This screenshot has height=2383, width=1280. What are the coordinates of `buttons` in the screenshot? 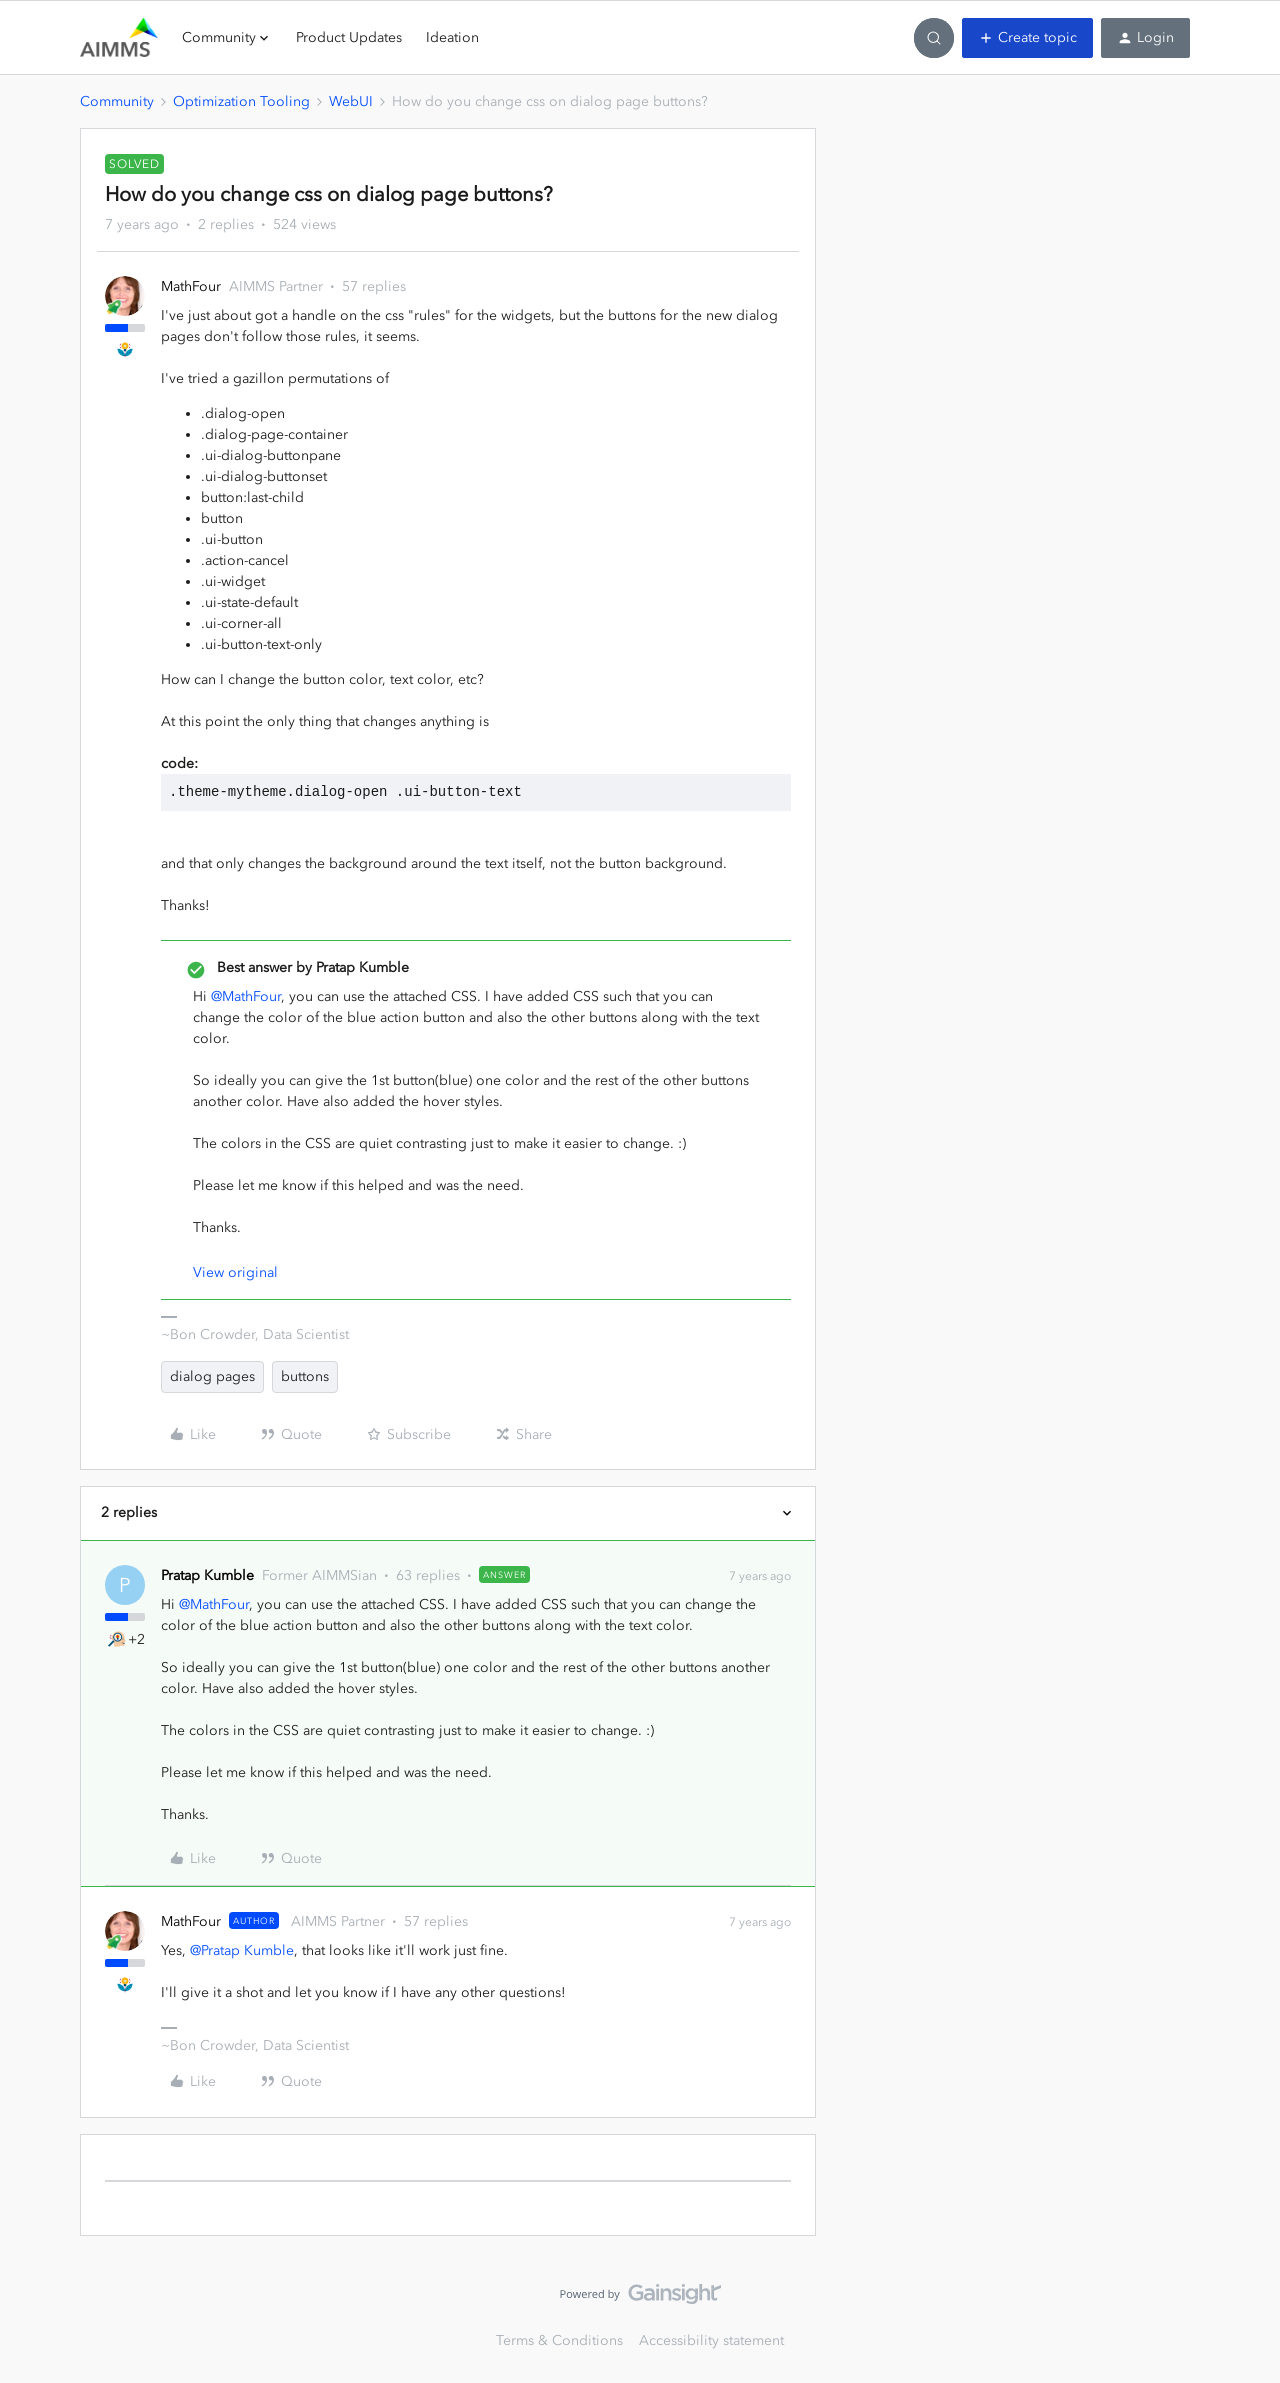 It's located at (305, 1376).